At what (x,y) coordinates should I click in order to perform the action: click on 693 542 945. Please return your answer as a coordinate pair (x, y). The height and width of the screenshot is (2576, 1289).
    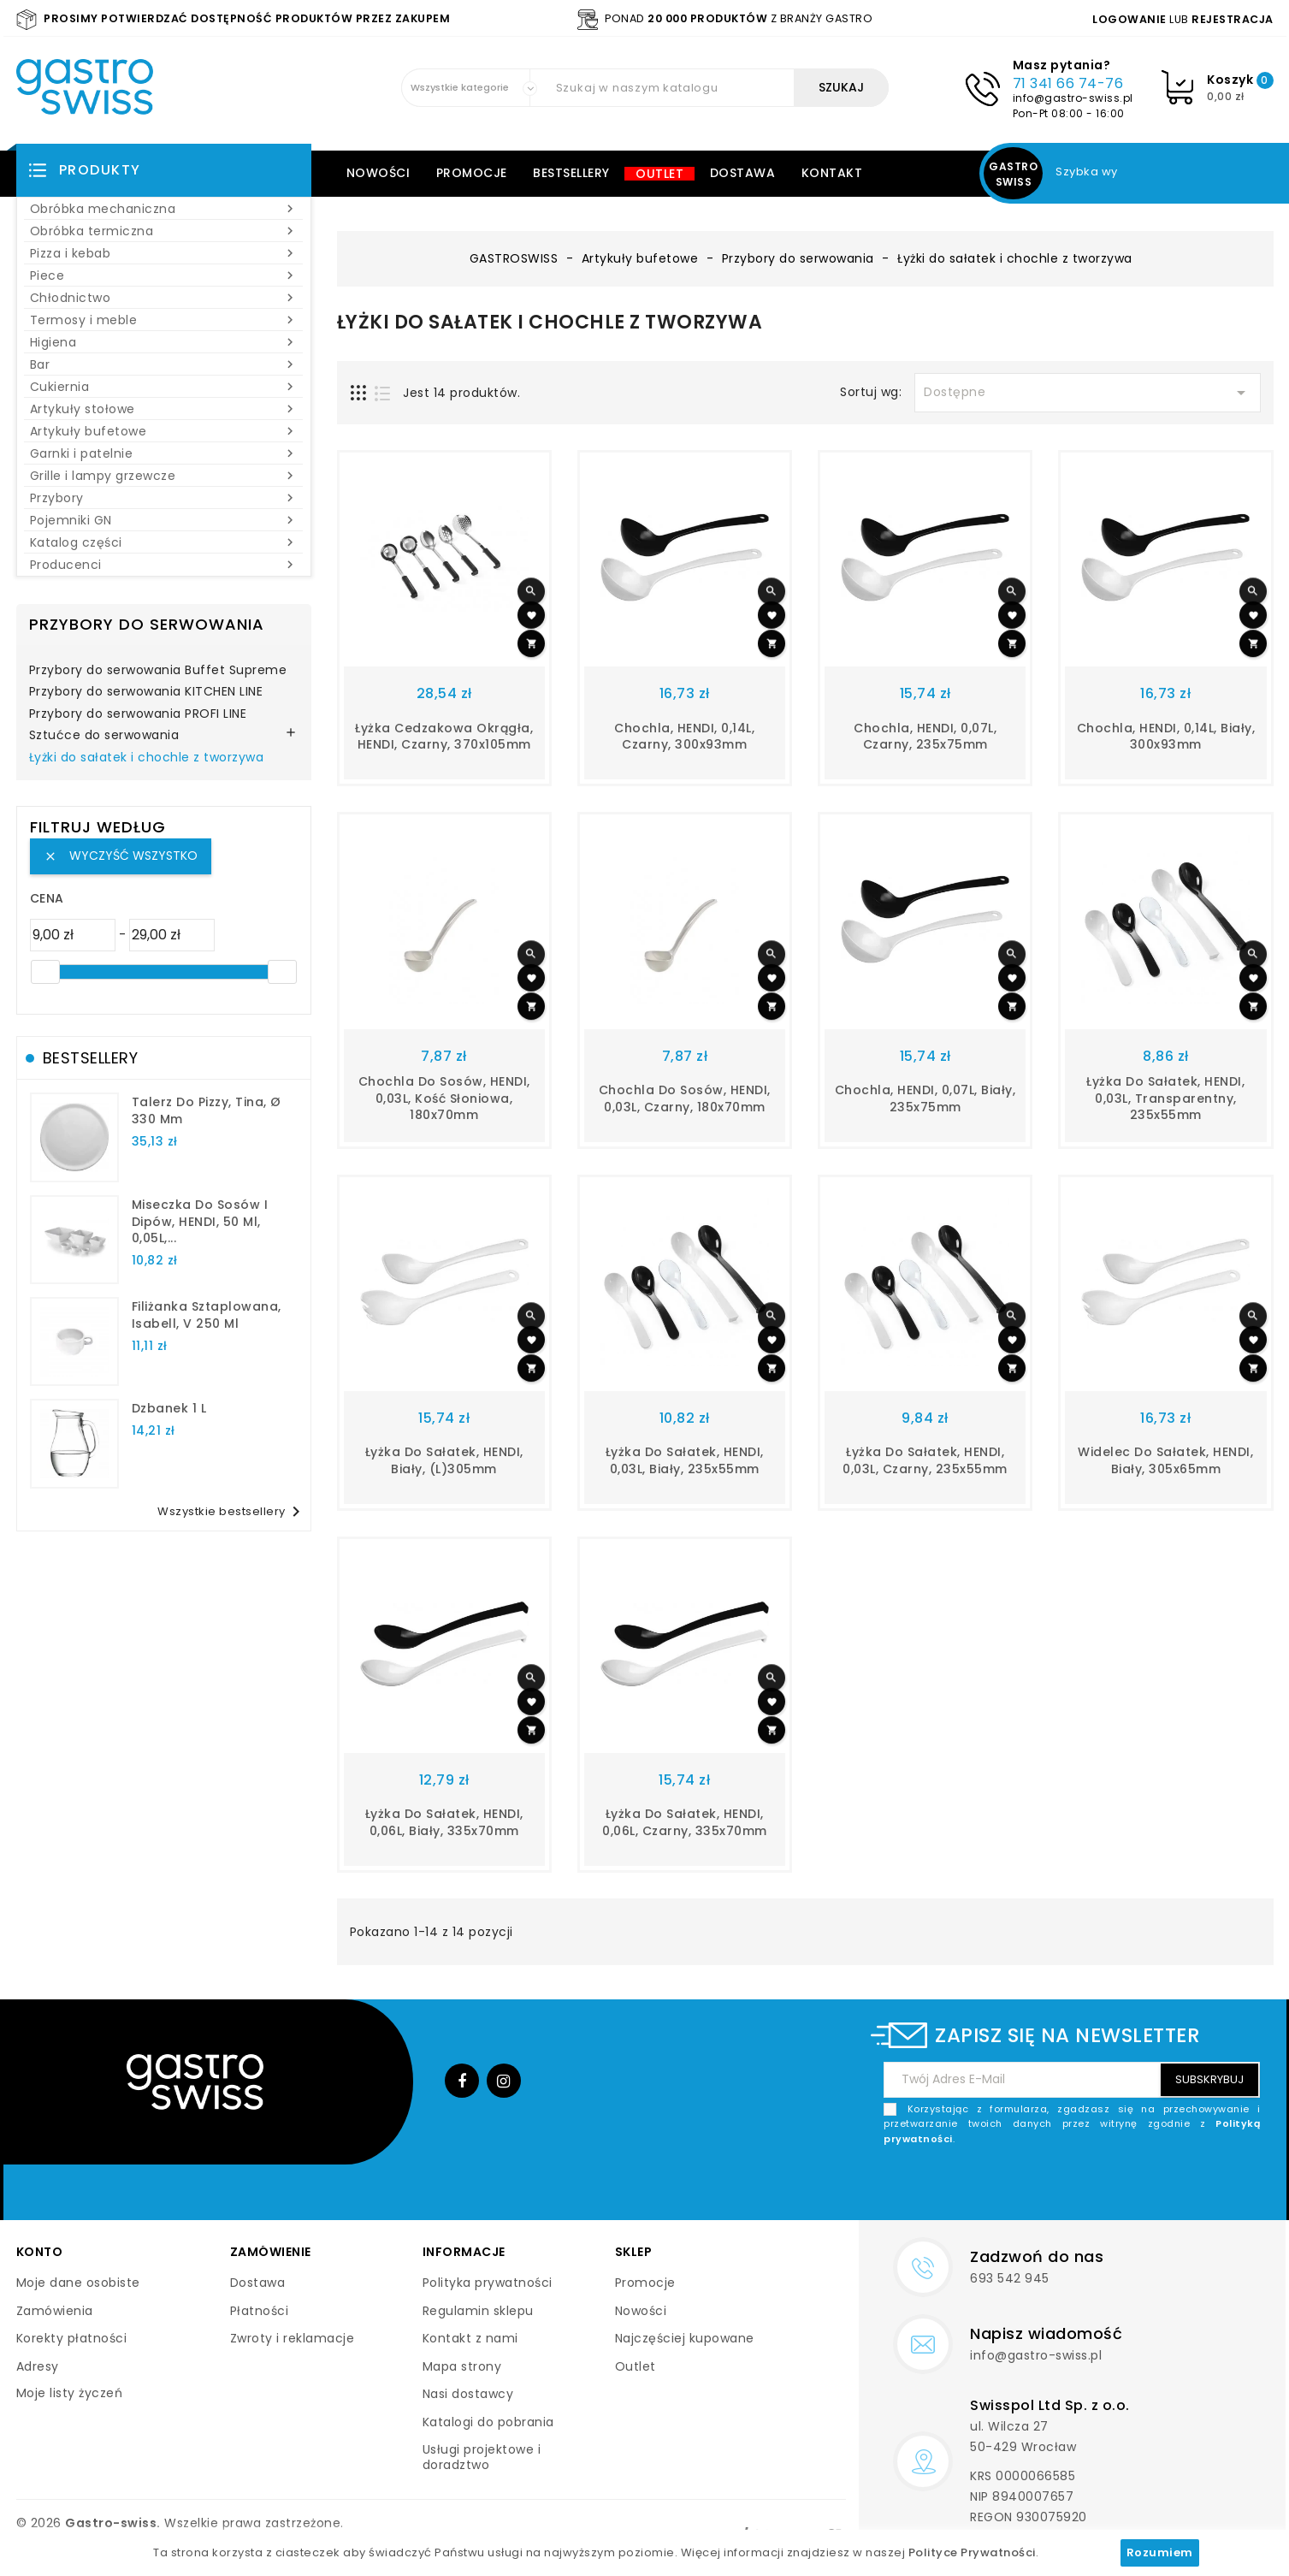
    Looking at the image, I should click on (1010, 2278).